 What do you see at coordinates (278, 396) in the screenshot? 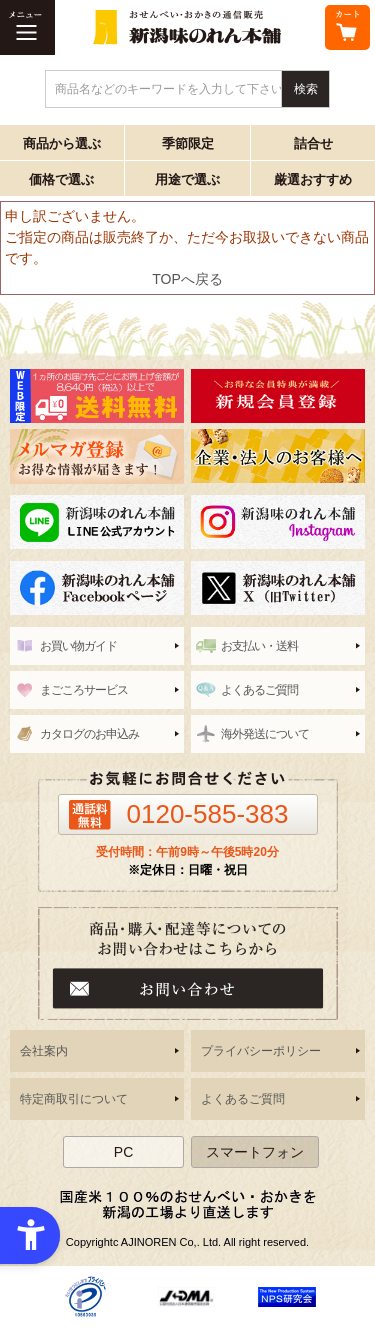
I see `[新潟味のれん本舗 - Open in New Tab]` at bounding box center [278, 396].